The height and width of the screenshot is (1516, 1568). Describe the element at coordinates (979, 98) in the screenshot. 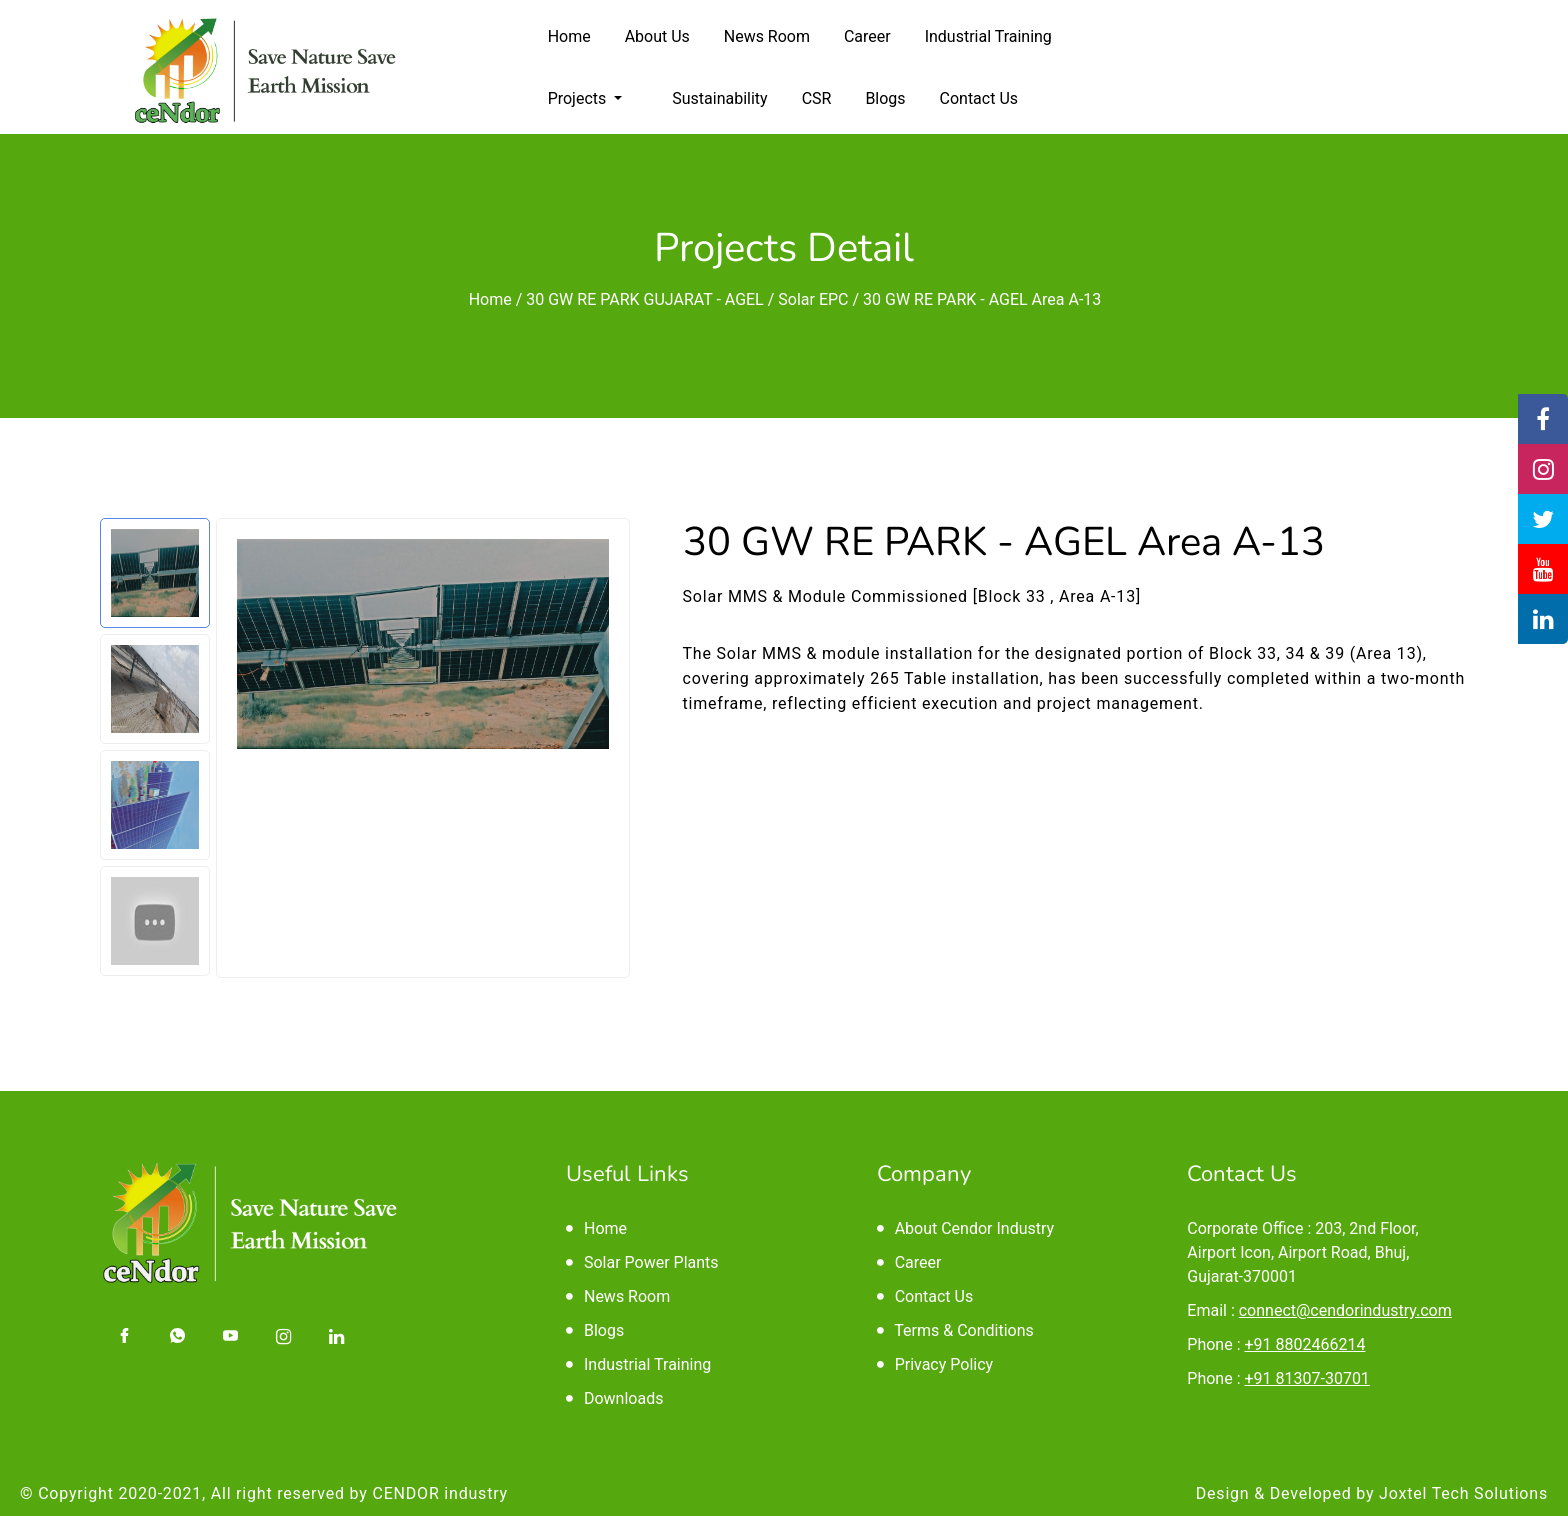

I see `Contact Us` at that location.